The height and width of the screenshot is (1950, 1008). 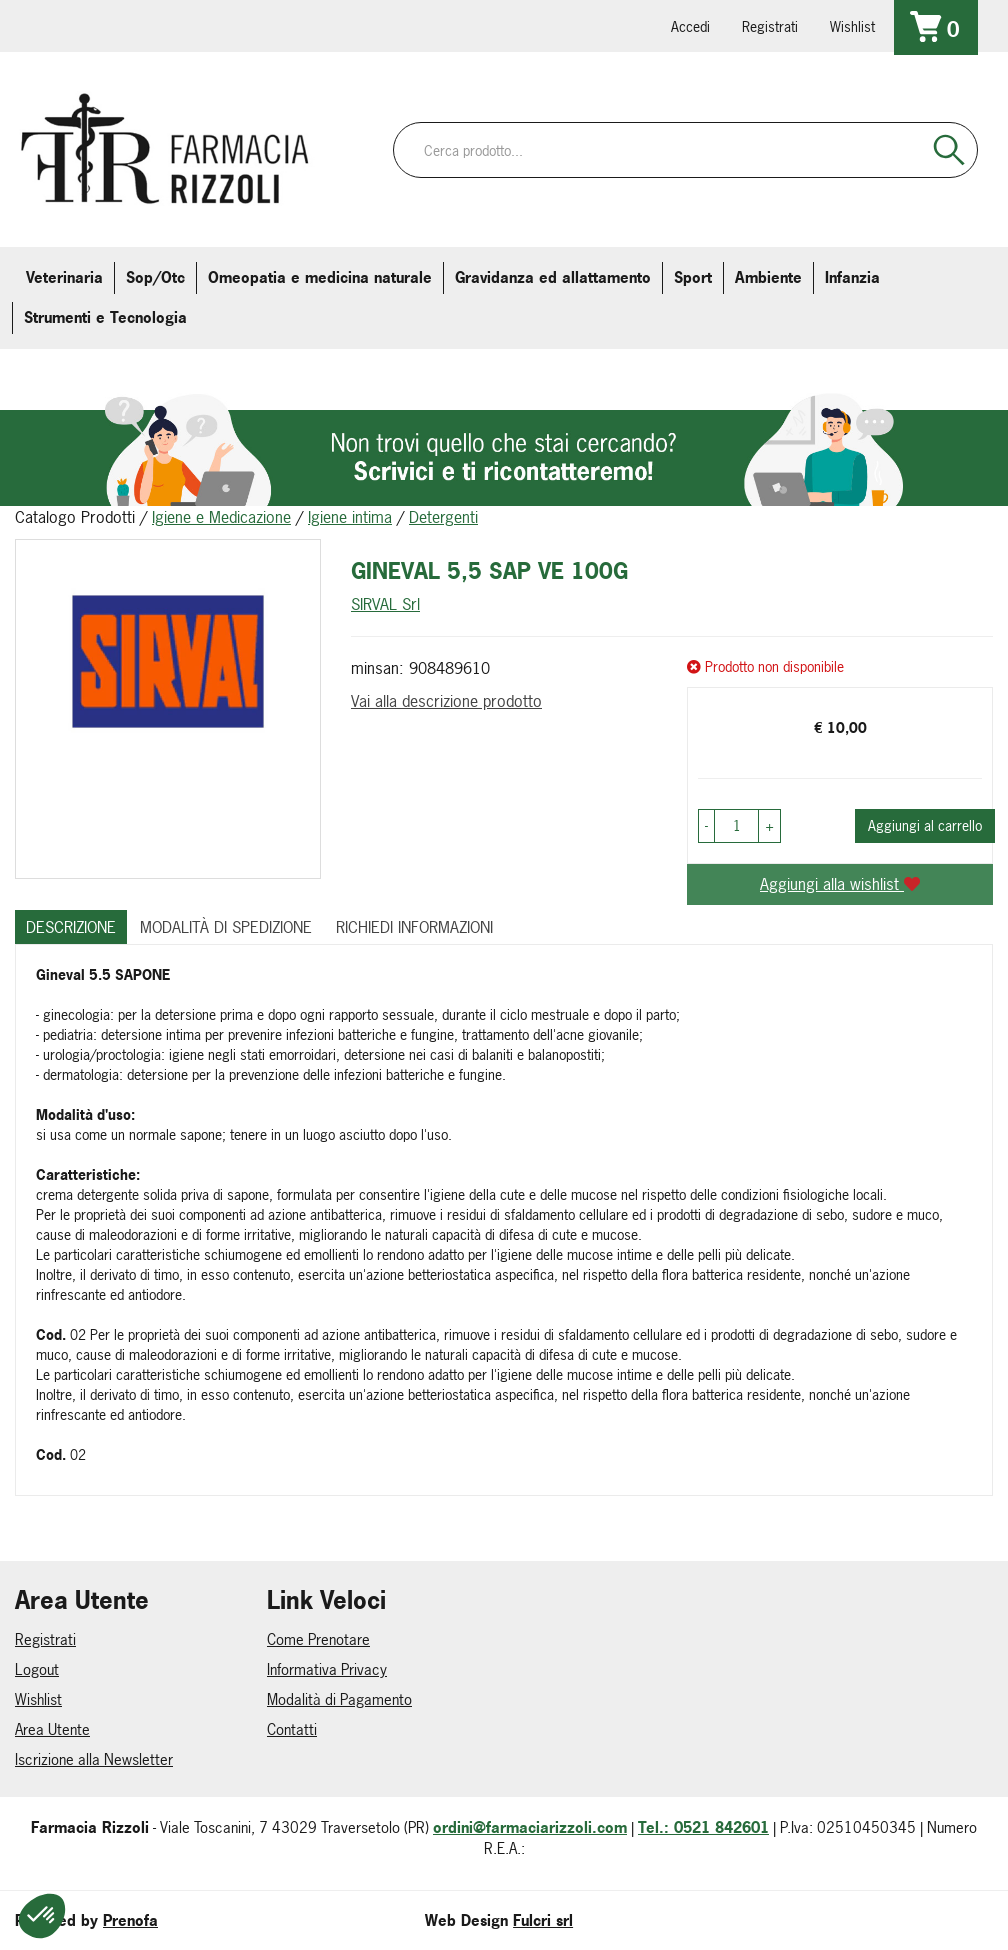 What do you see at coordinates (925, 825) in the screenshot?
I see `Aggiungi al carrello` at bounding box center [925, 825].